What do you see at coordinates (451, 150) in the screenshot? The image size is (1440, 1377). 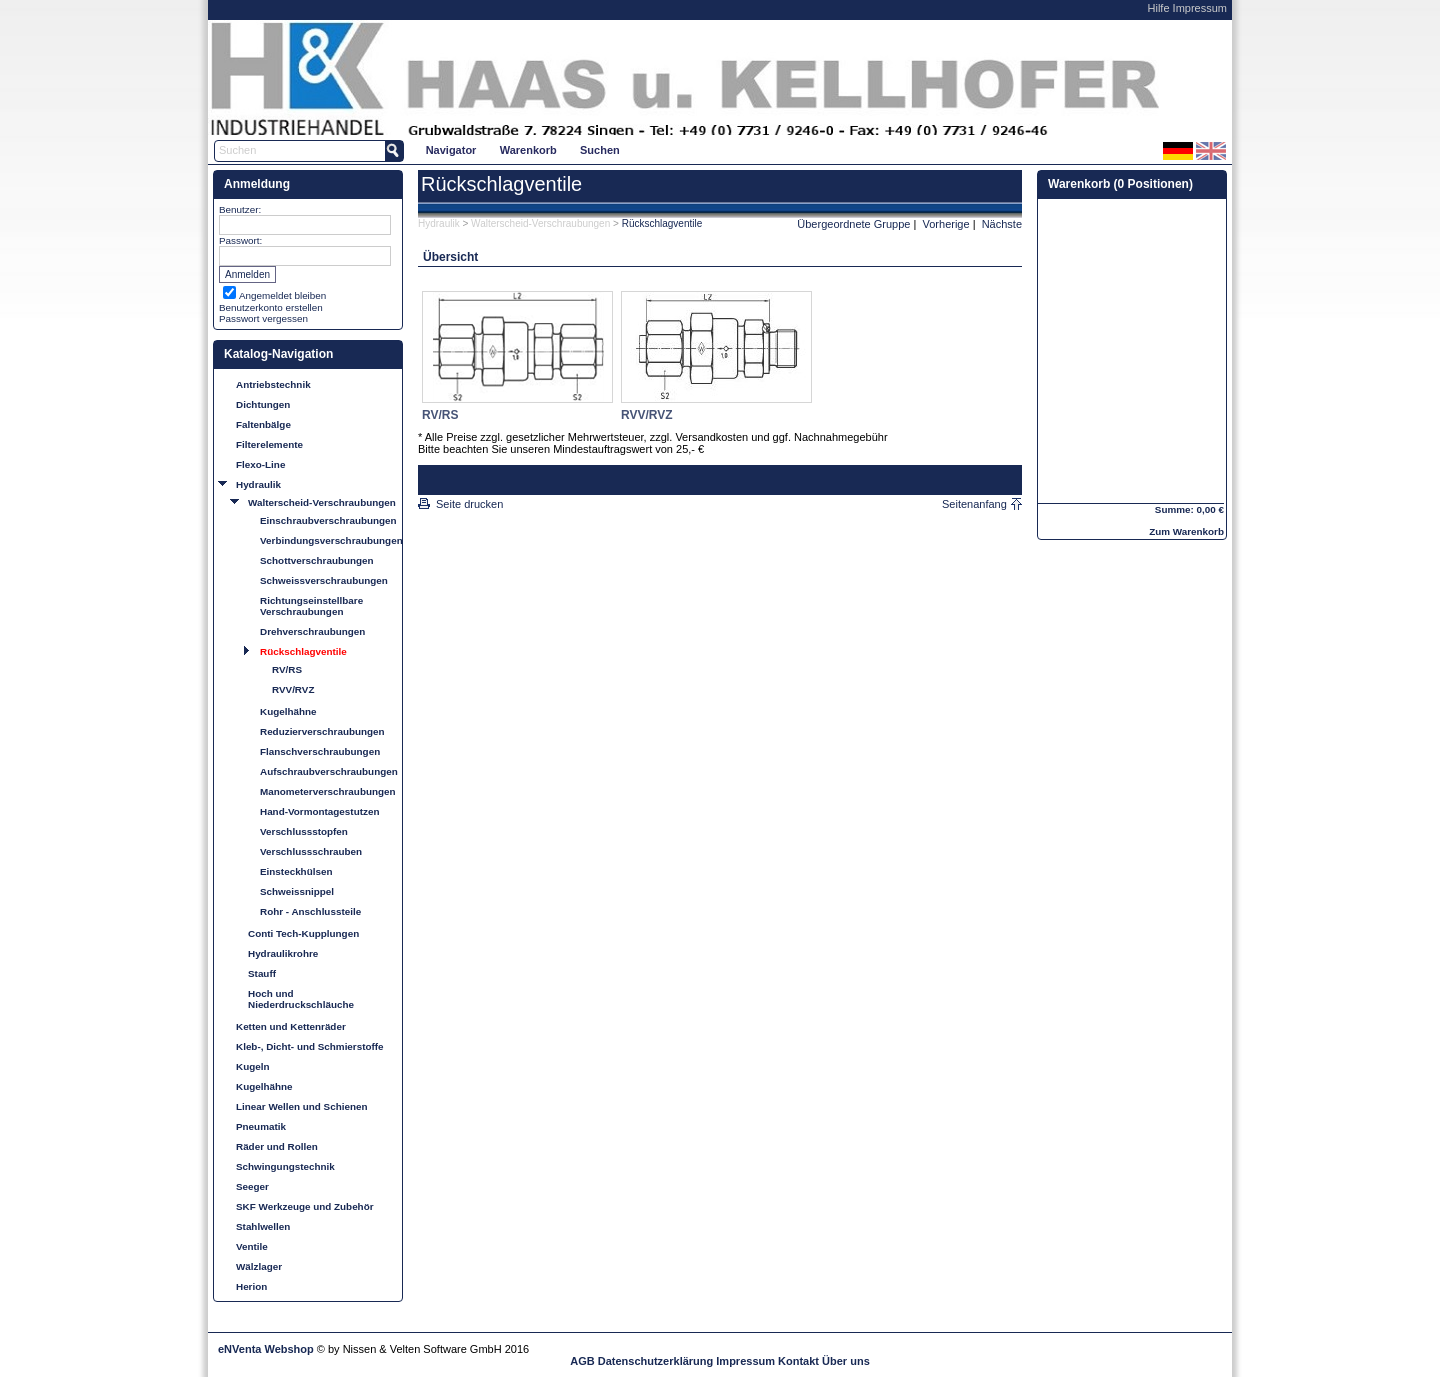 I see `Navigator` at bounding box center [451, 150].